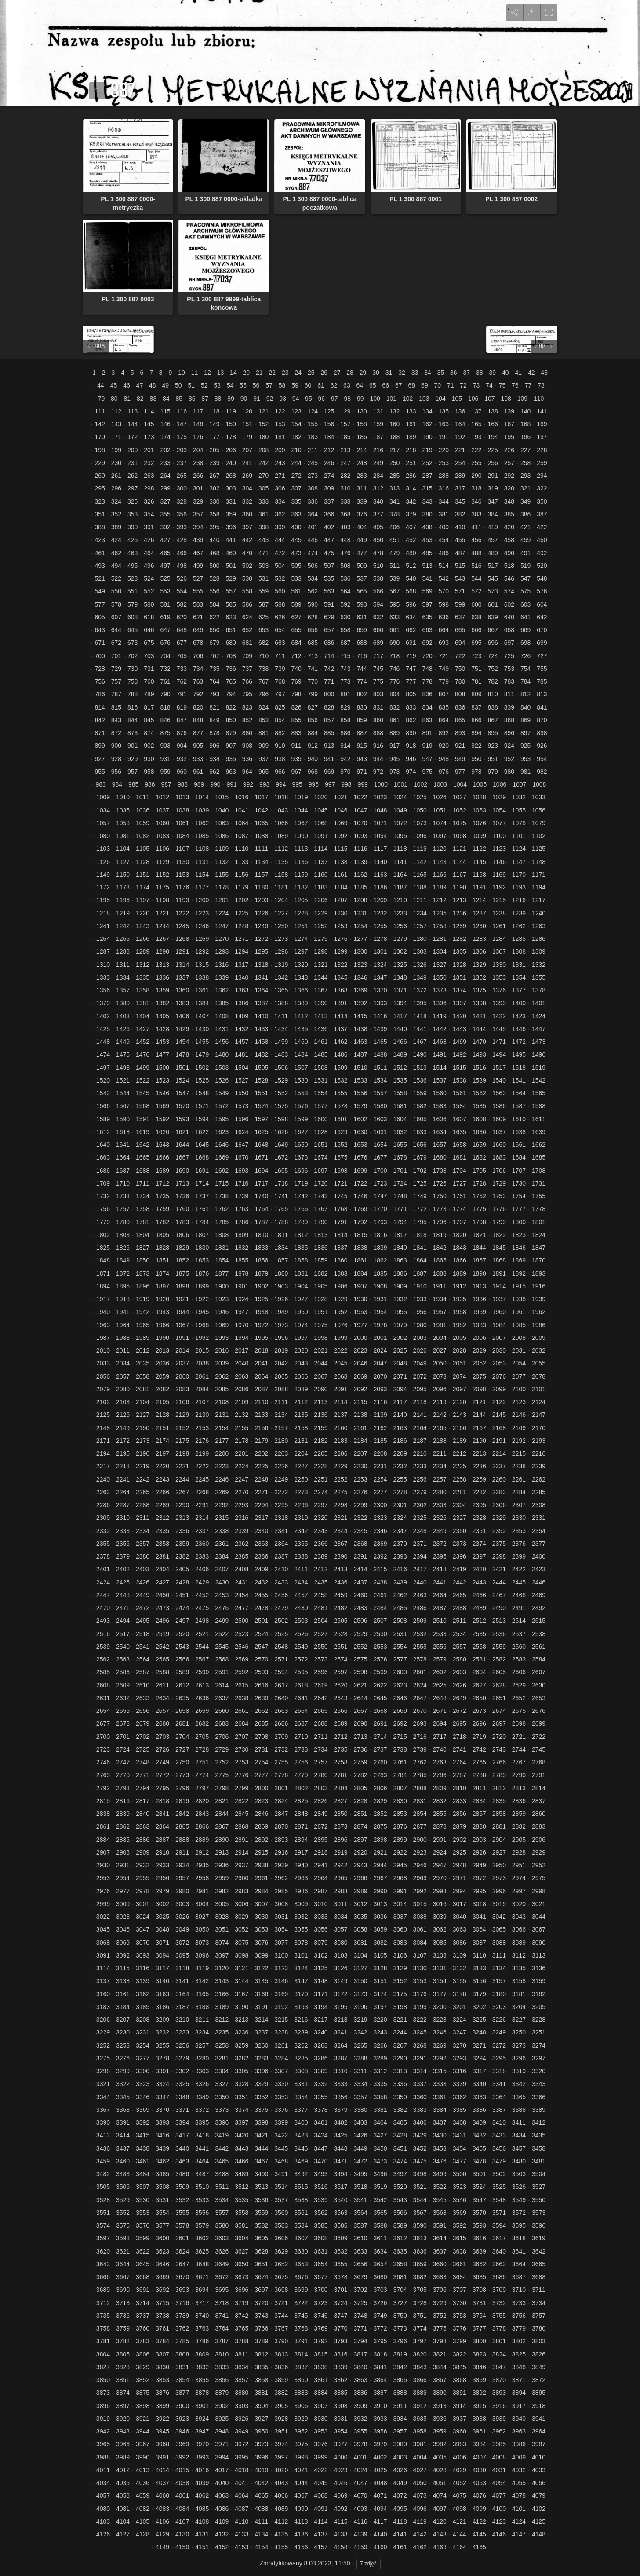 The image size is (640, 2576). Describe the element at coordinates (296, 488) in the screenshot. I see `307` at that location.